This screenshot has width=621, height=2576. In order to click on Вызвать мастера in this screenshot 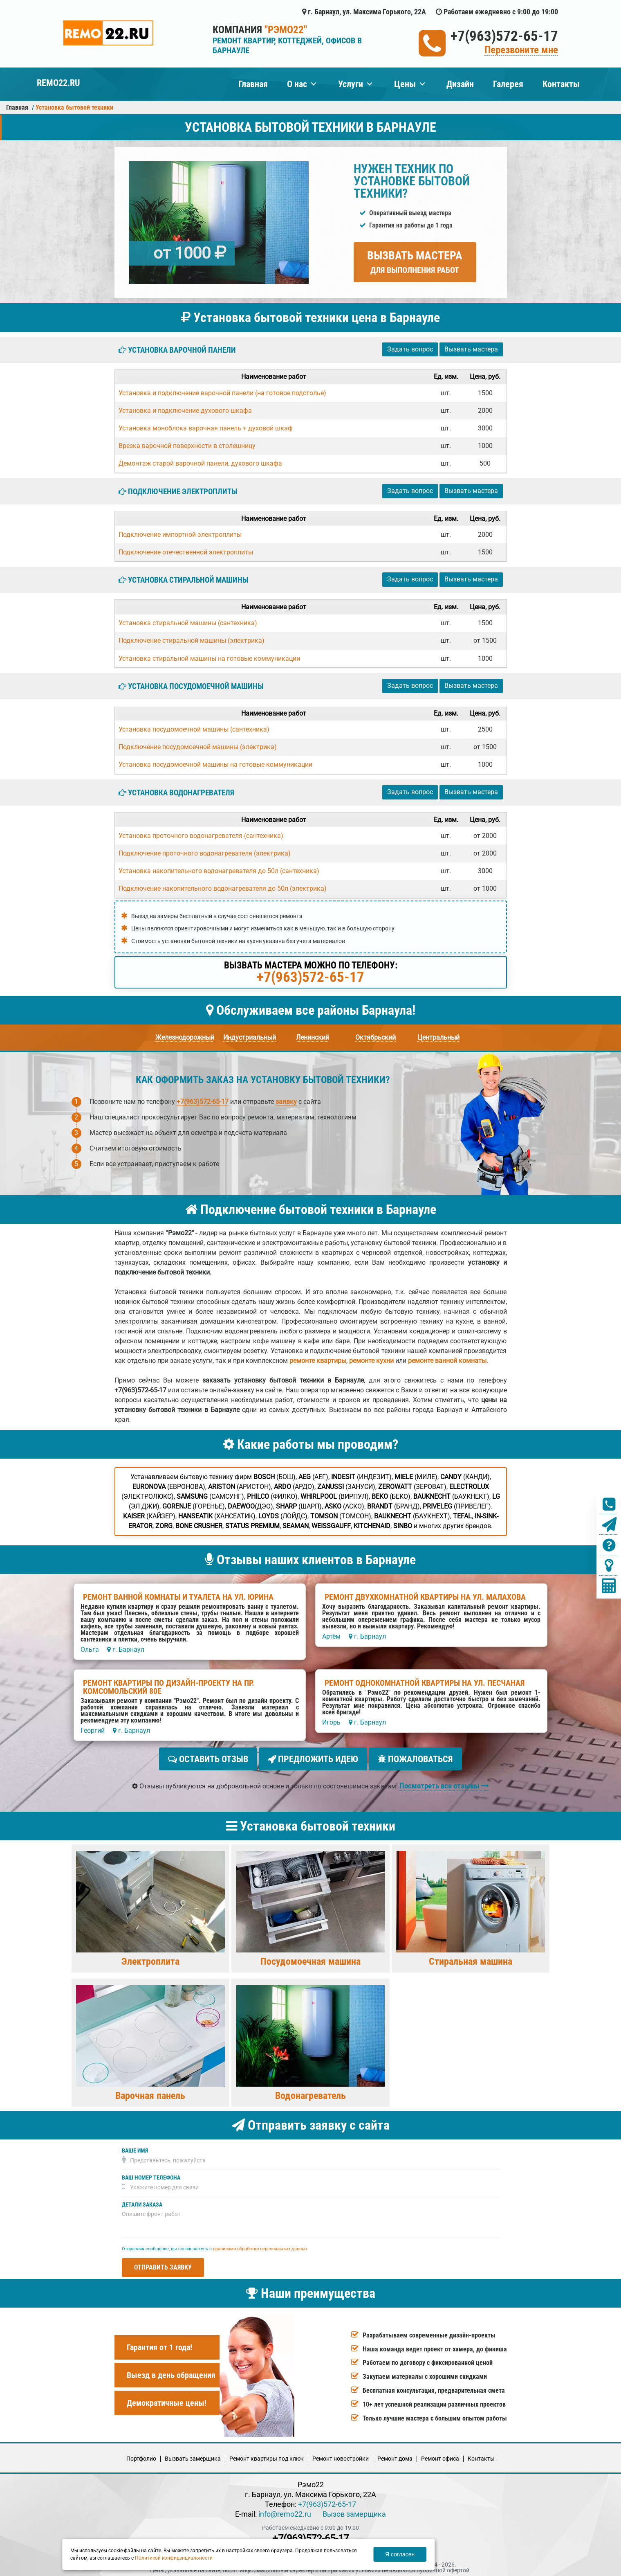, I will do `click(414, 262)`.